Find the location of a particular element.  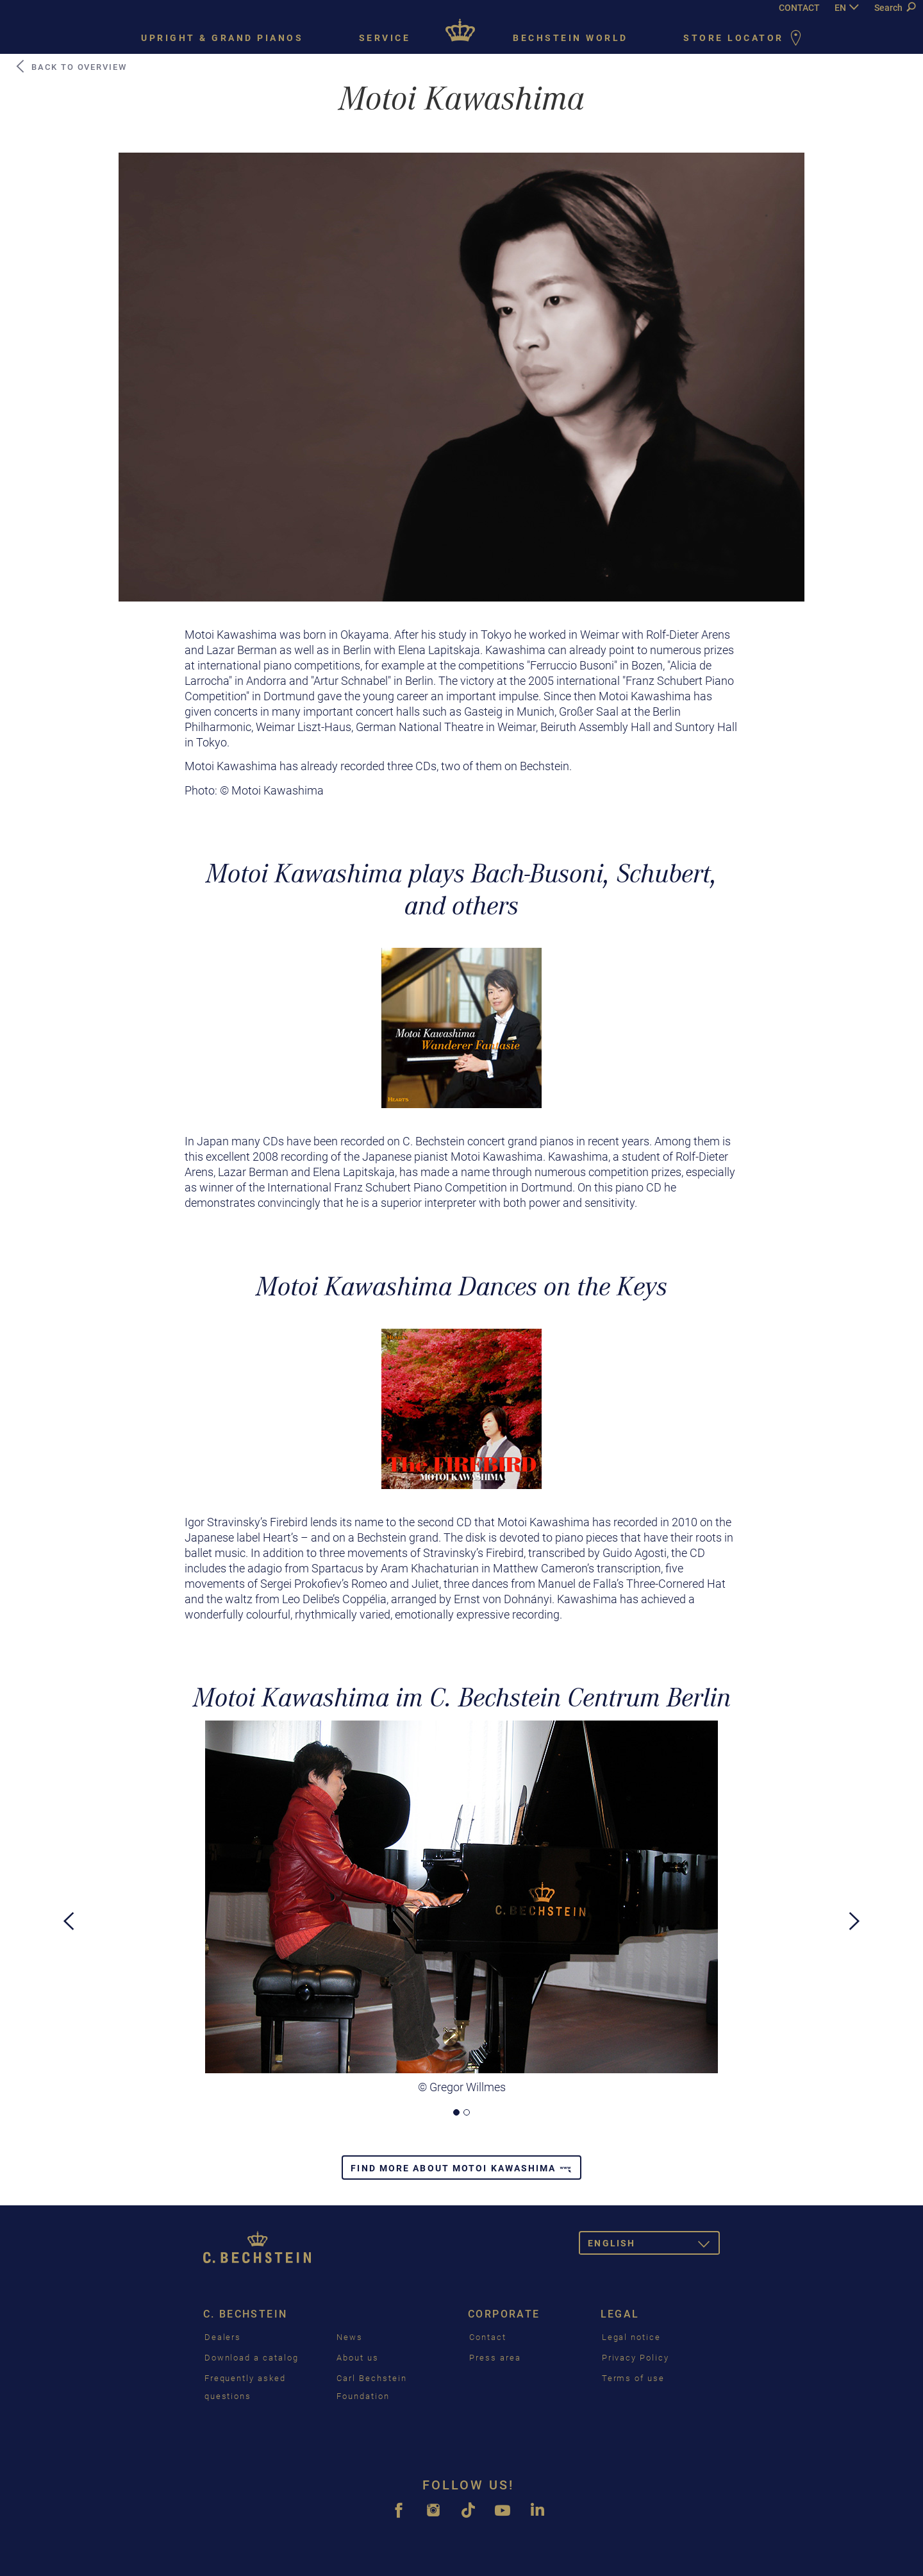

Find more about Motoi Kawashima [button] is located at coordinates (461, 2168).